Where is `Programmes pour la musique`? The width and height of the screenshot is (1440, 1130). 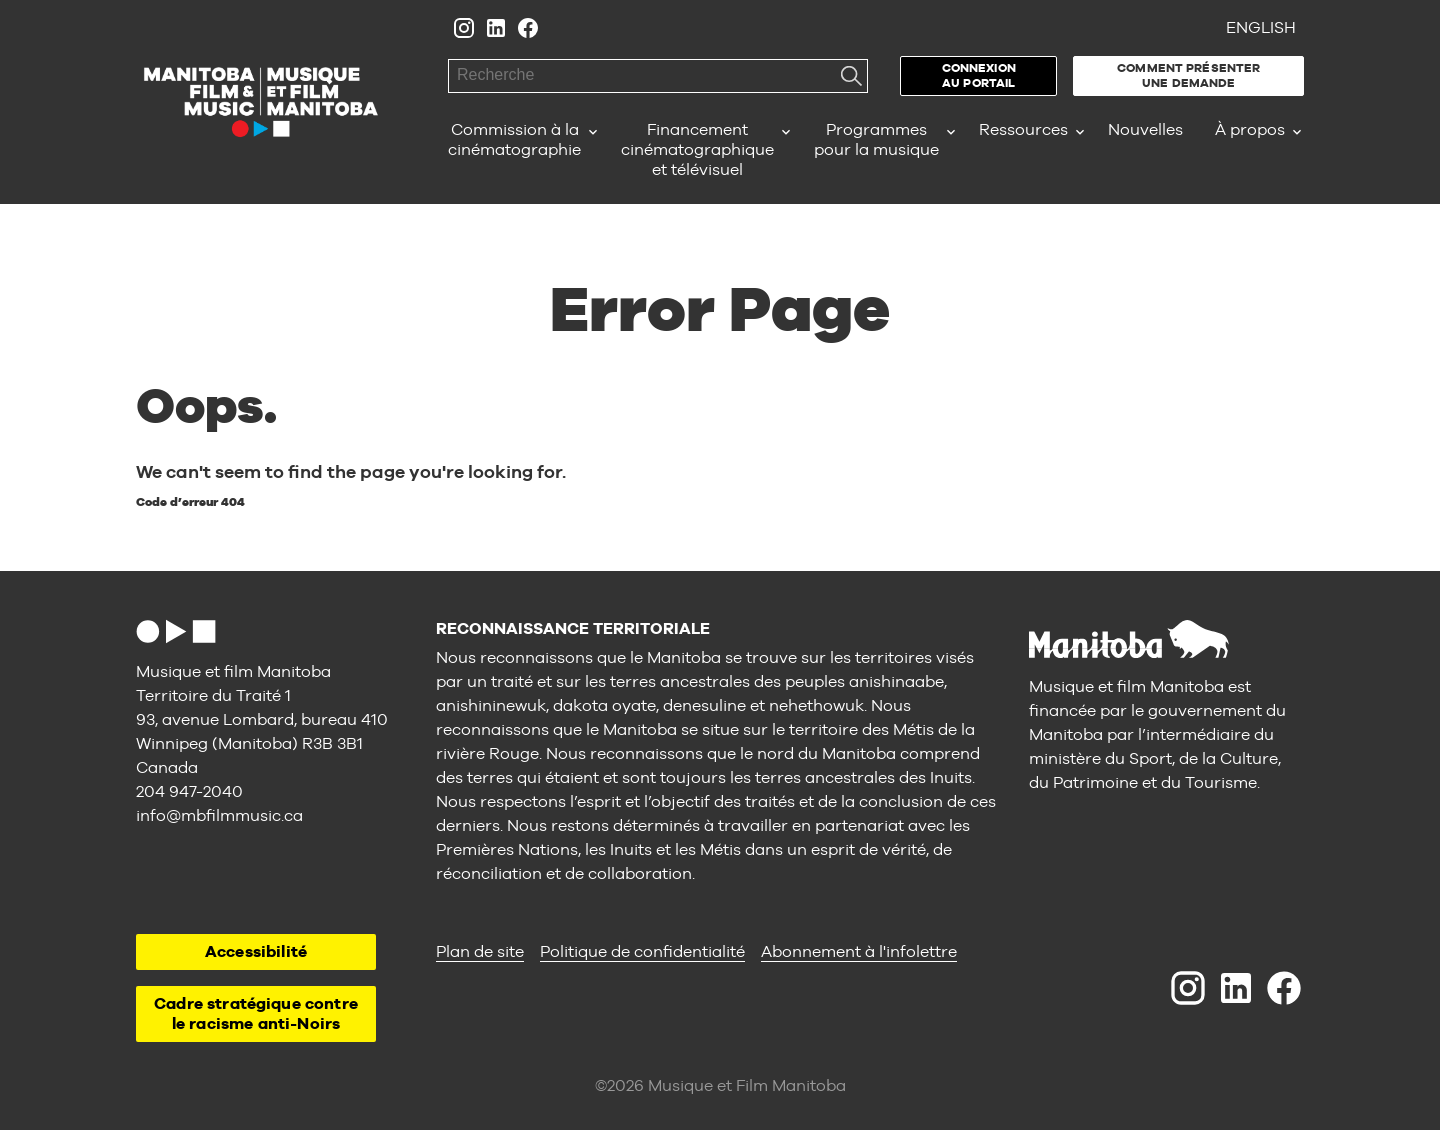
Programmes pour la musique is located at coordinates (876, 139).